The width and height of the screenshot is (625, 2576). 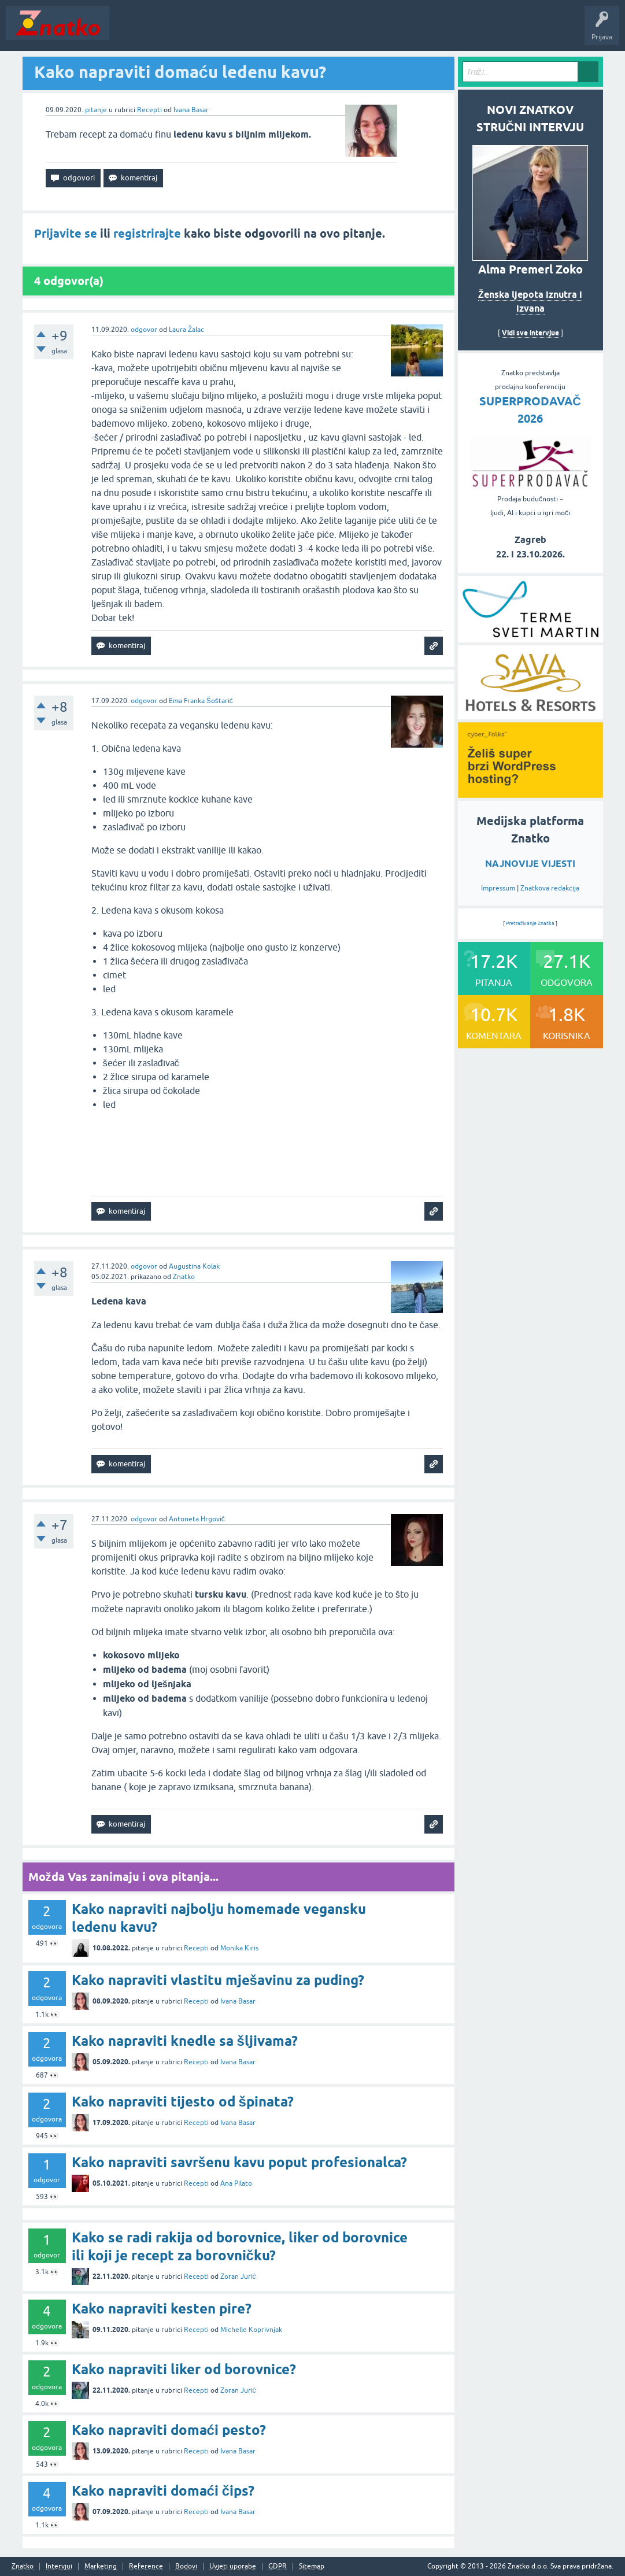 I want to click on Kako napraviti domaći pesto?, so click(x=169, y=2430).